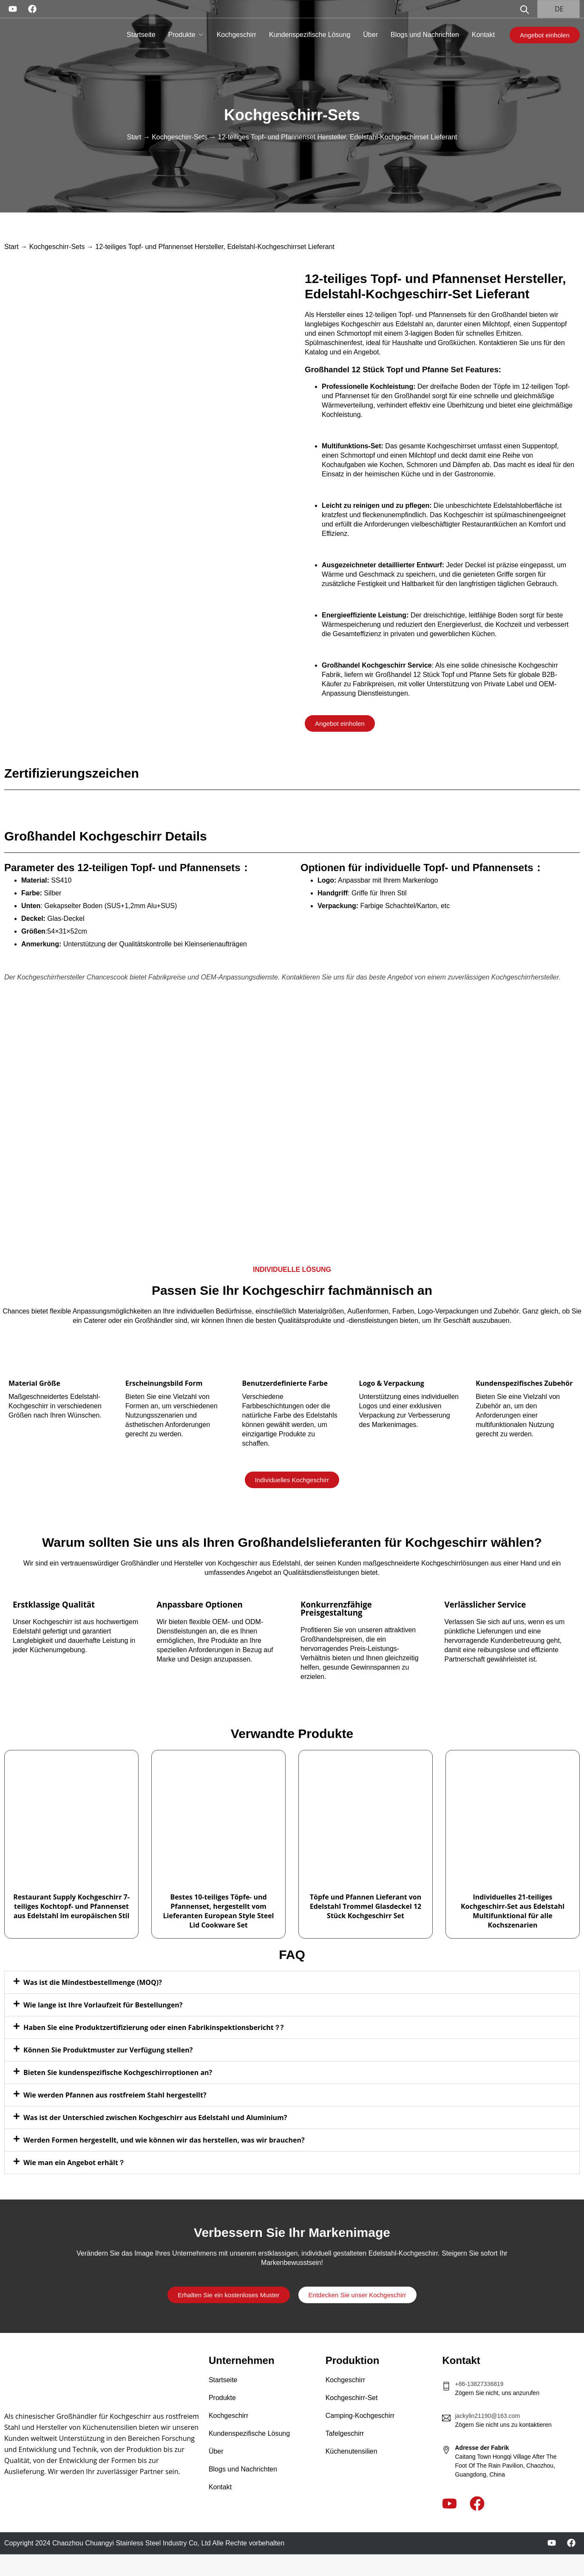 The width and height of the screenshot is (584, 2576). I want to click on Was ist die Mindestbestellmenge (MOQ)?, so click(92, 1982).